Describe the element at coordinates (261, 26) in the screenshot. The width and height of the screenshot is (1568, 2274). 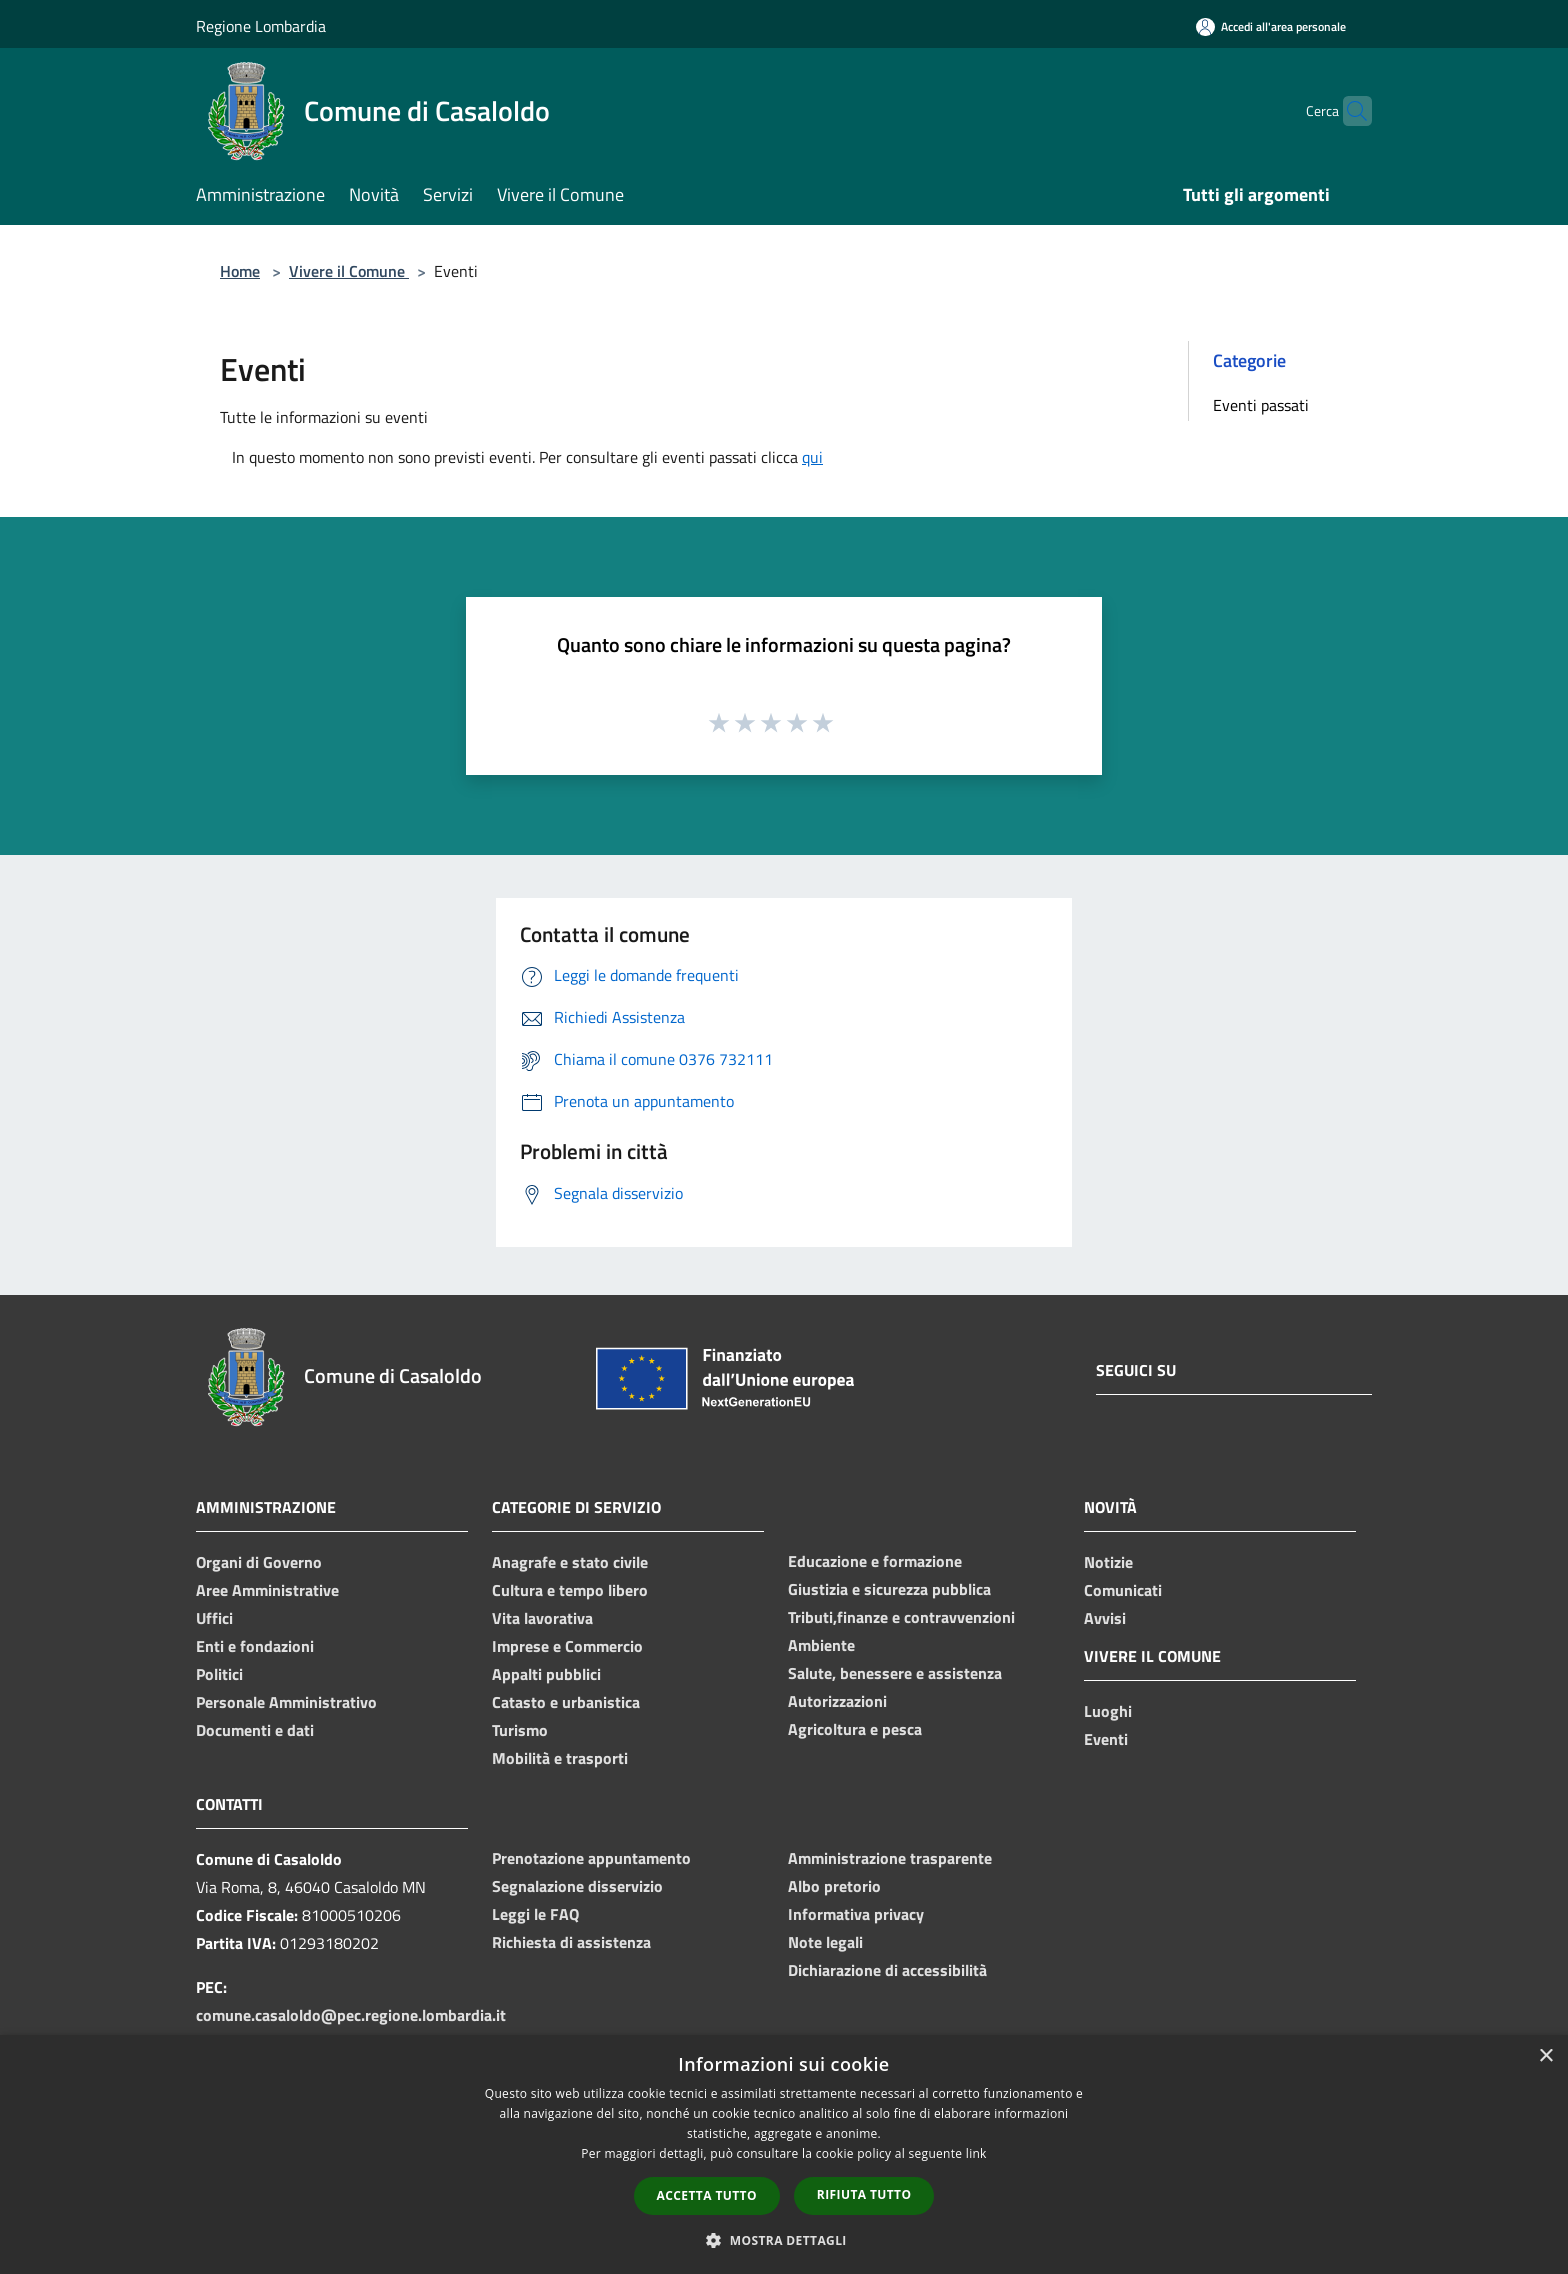
I see `Regione Lombardia` at that location.